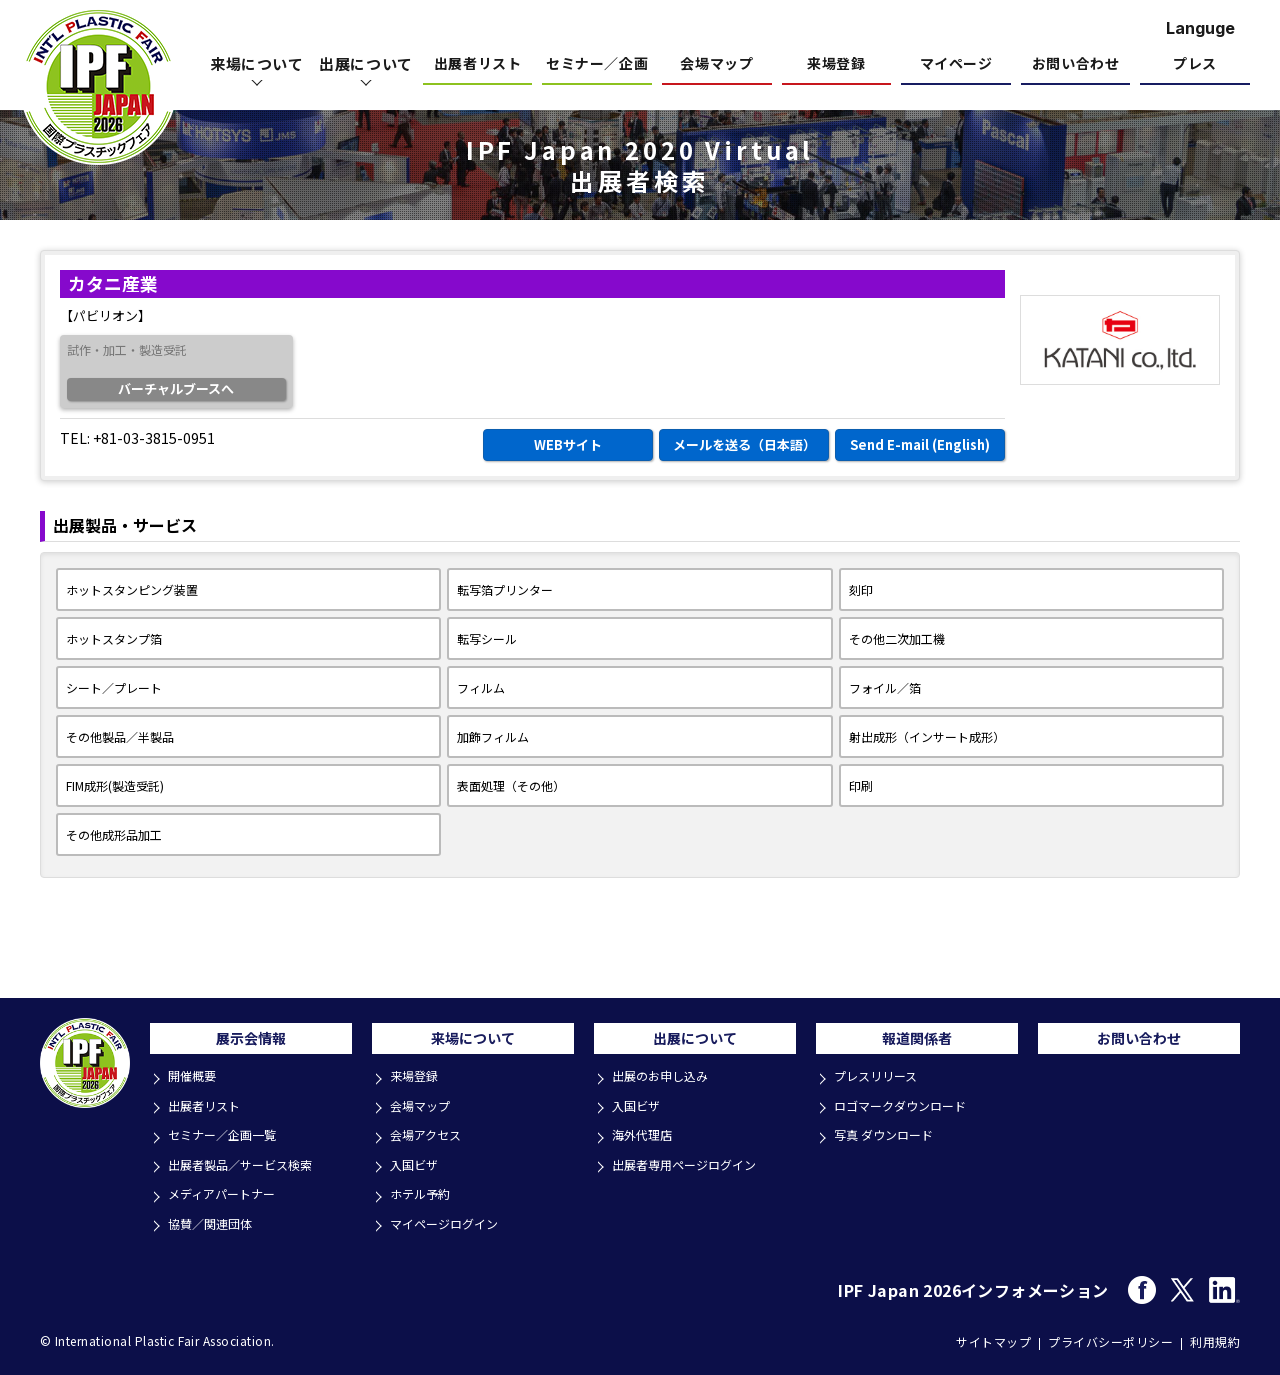 This screenshot has height=1375, width=1280. Describe the element at coordinates (215, 1219) in the screenshot. I see `協賛／関連団体` at that location.